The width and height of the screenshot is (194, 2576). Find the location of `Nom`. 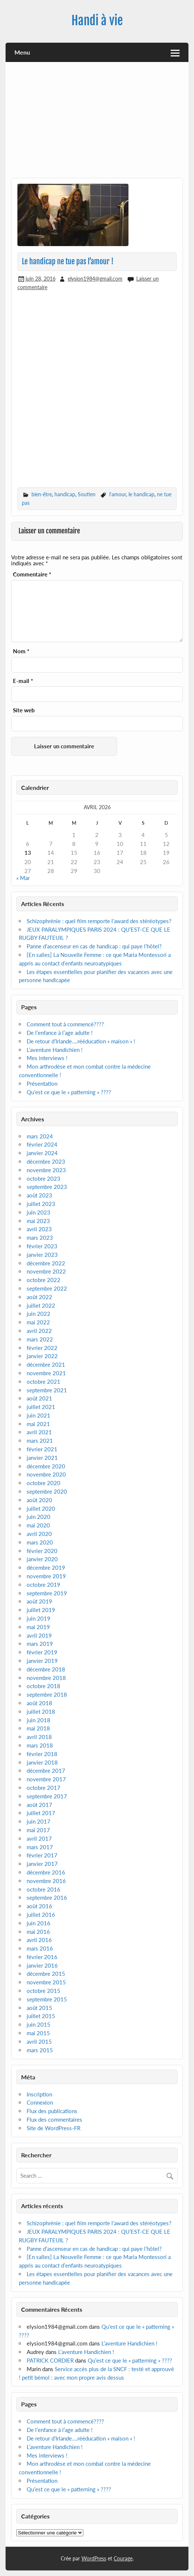

Nom is located at coordinates (21, 651).